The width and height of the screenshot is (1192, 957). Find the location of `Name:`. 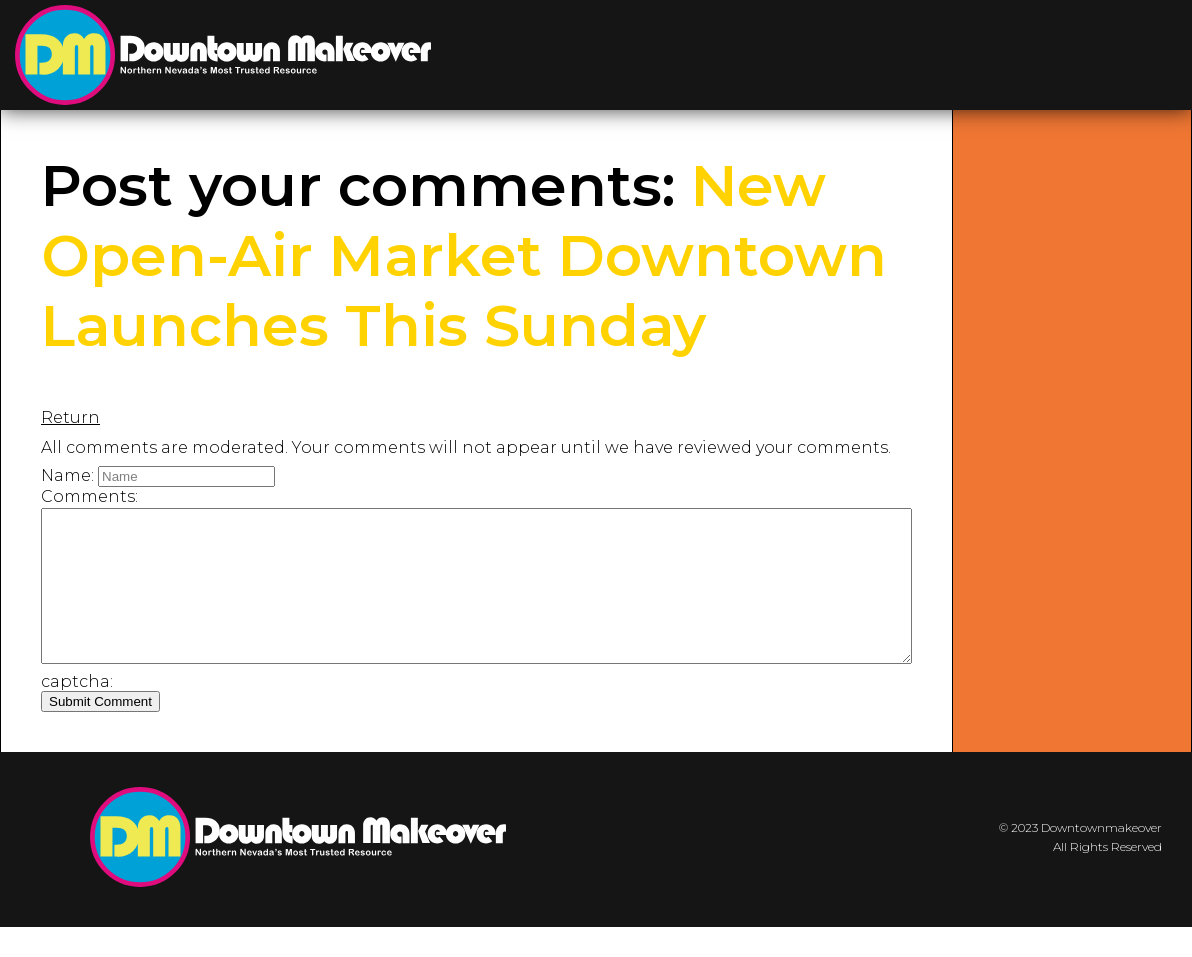

Name: is located at coordinates (67, 475).